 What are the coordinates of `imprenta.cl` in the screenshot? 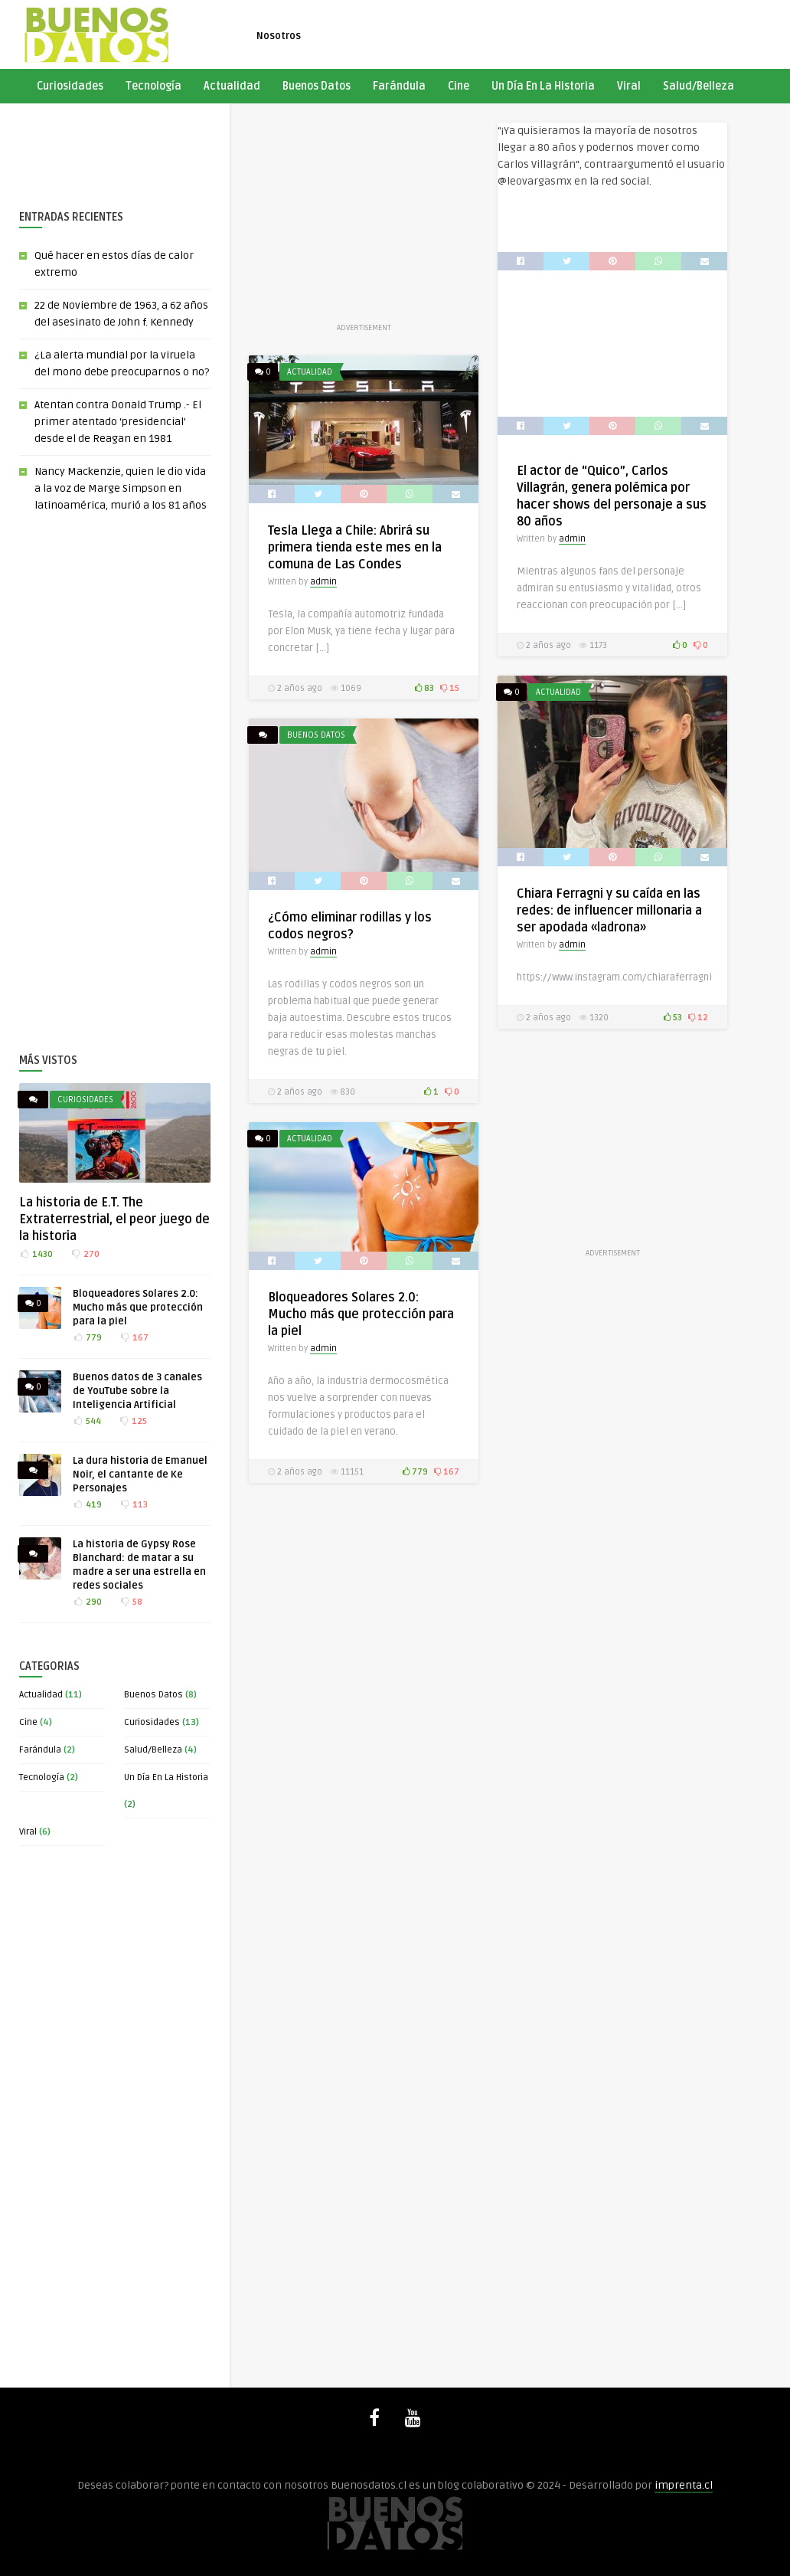 It's located at (684, 2485).